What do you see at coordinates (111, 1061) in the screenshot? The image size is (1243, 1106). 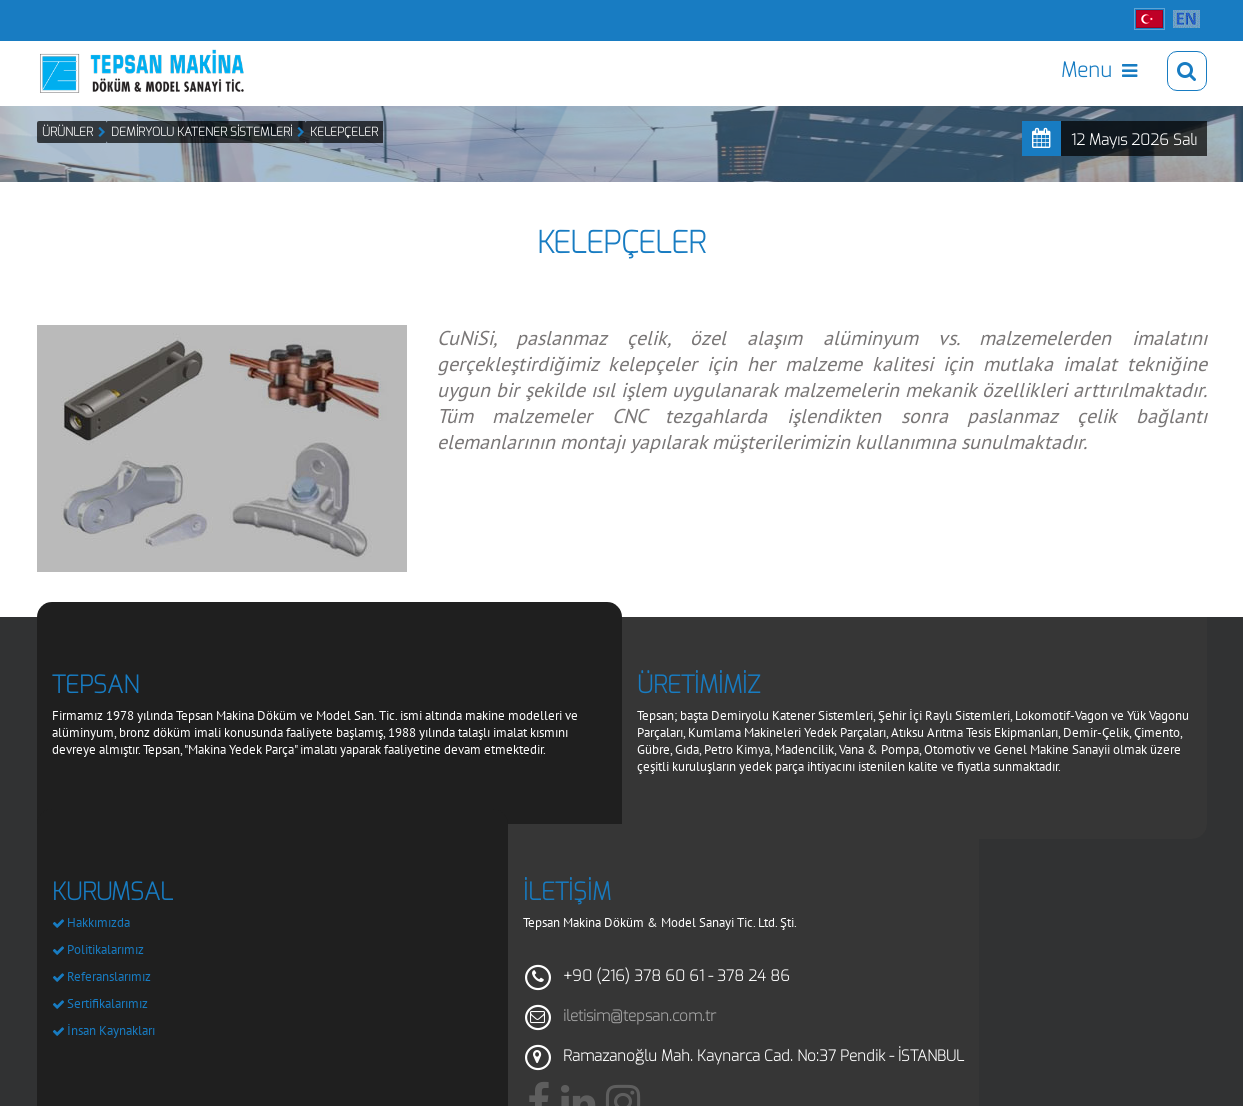 I see `İnsan Kaynakları` at bounding box center [111, 1061].